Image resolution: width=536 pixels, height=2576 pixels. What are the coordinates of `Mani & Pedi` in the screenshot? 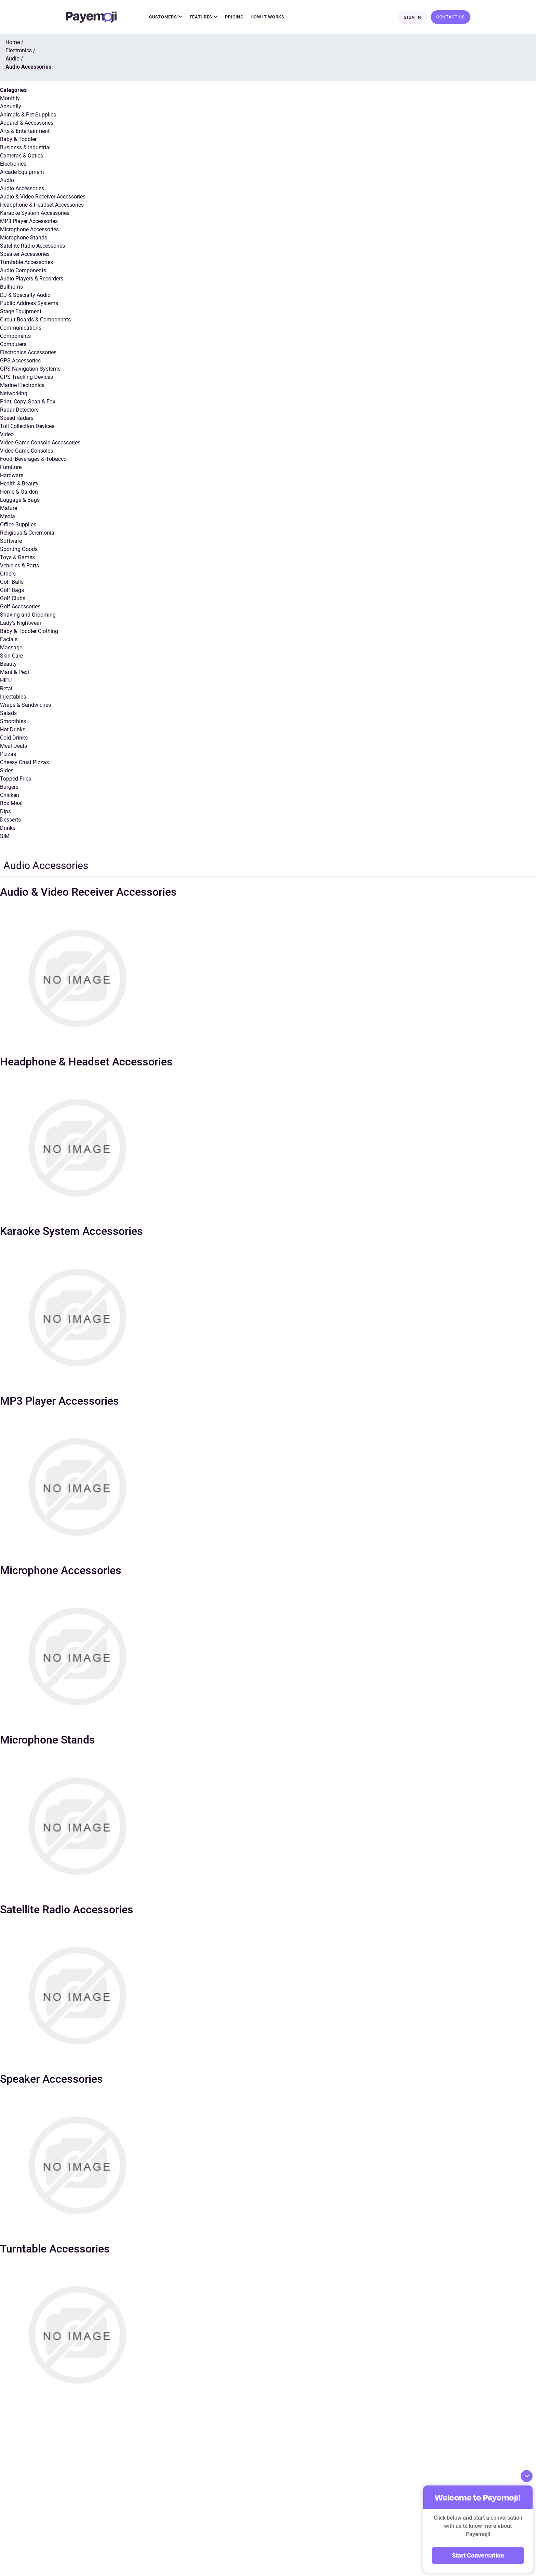 It's located at (14, 673).